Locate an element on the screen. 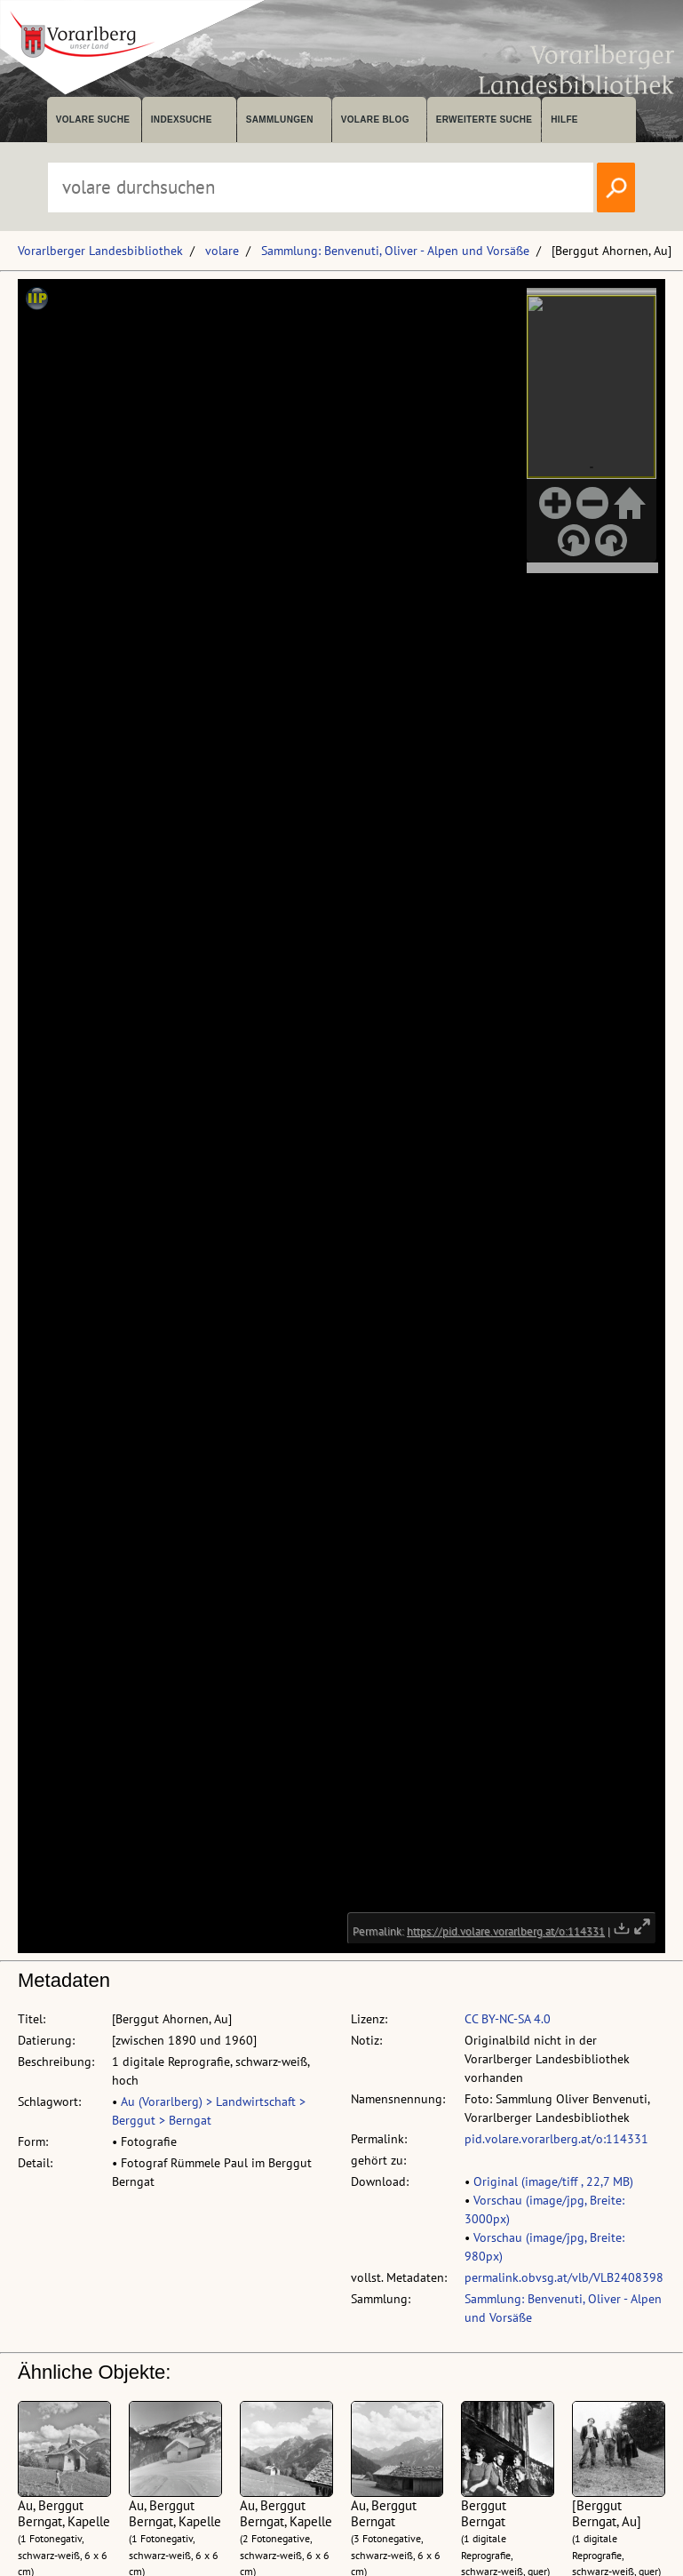 The width and height of the screenshot is (683, 2576). volare is located at coordinates (222, 251).